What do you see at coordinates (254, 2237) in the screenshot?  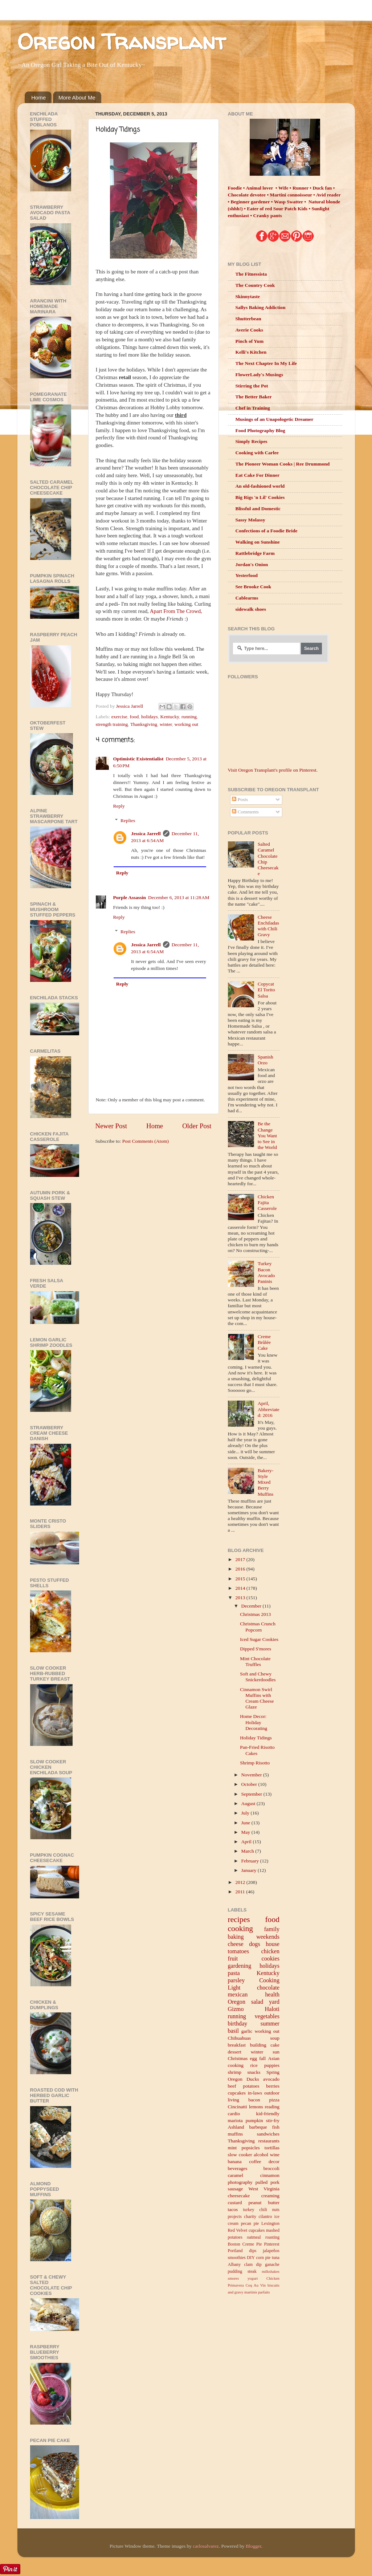 I see `oatmeal` at bounding box center [254, 2237].